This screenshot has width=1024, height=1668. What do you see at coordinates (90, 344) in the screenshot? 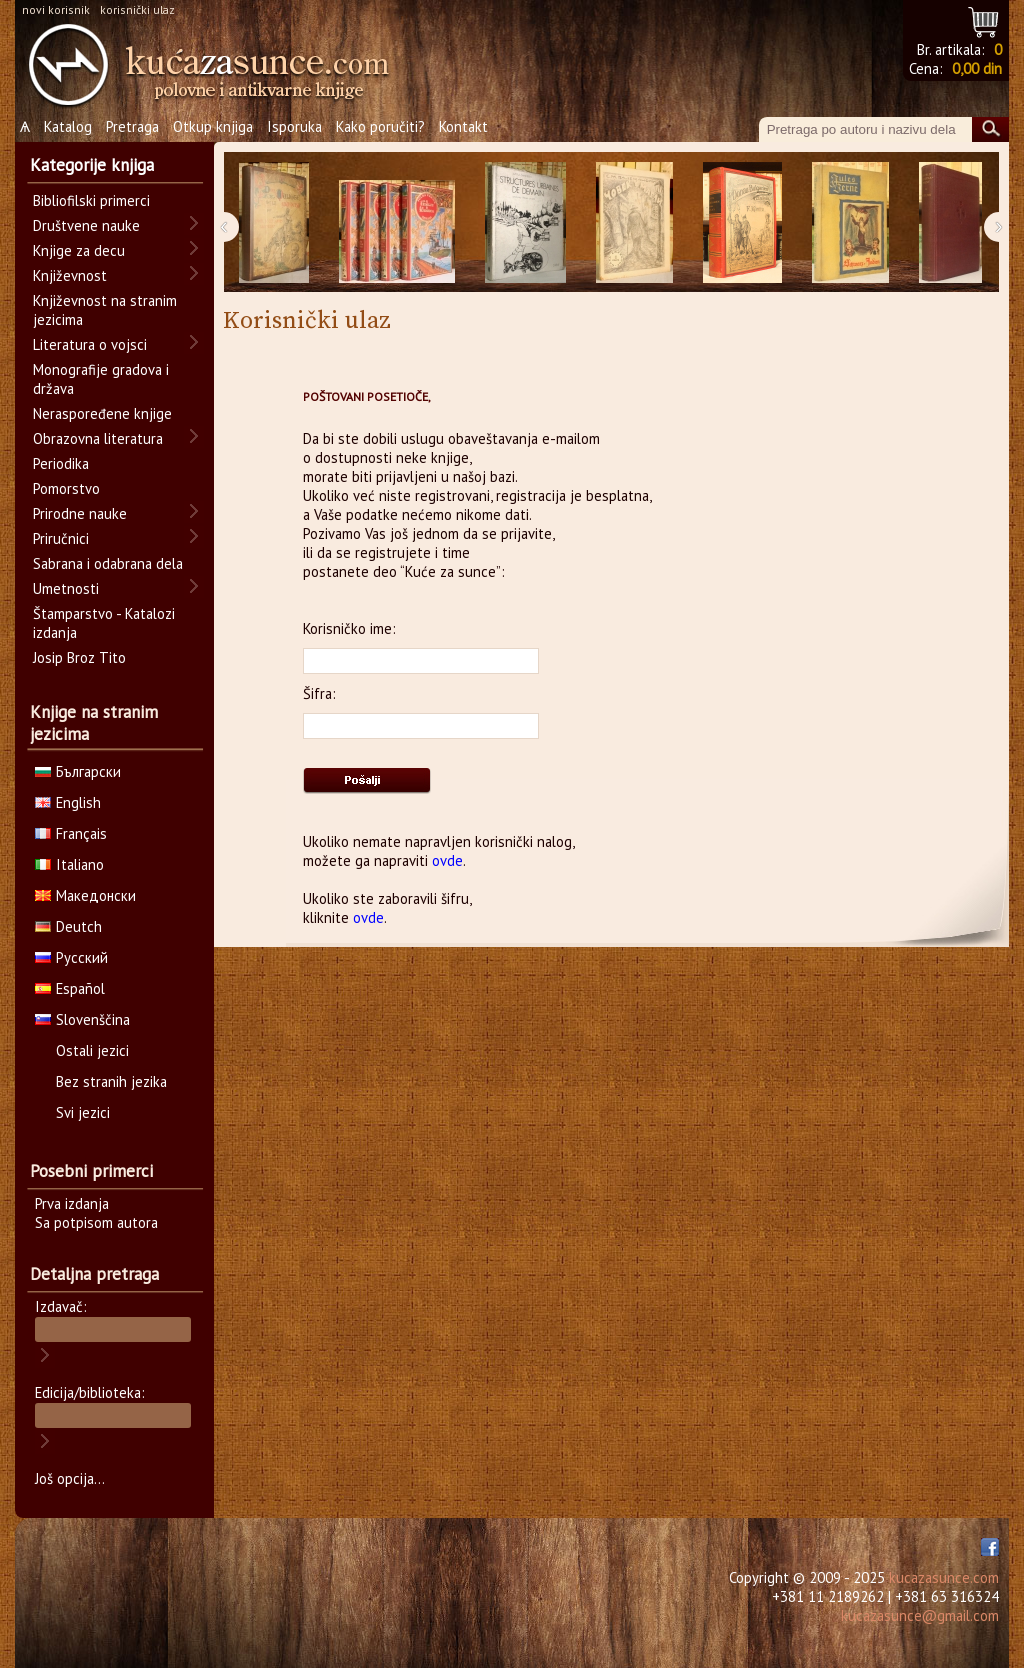
I see `Literatura o vojsci` at bounding box center [90, 344].